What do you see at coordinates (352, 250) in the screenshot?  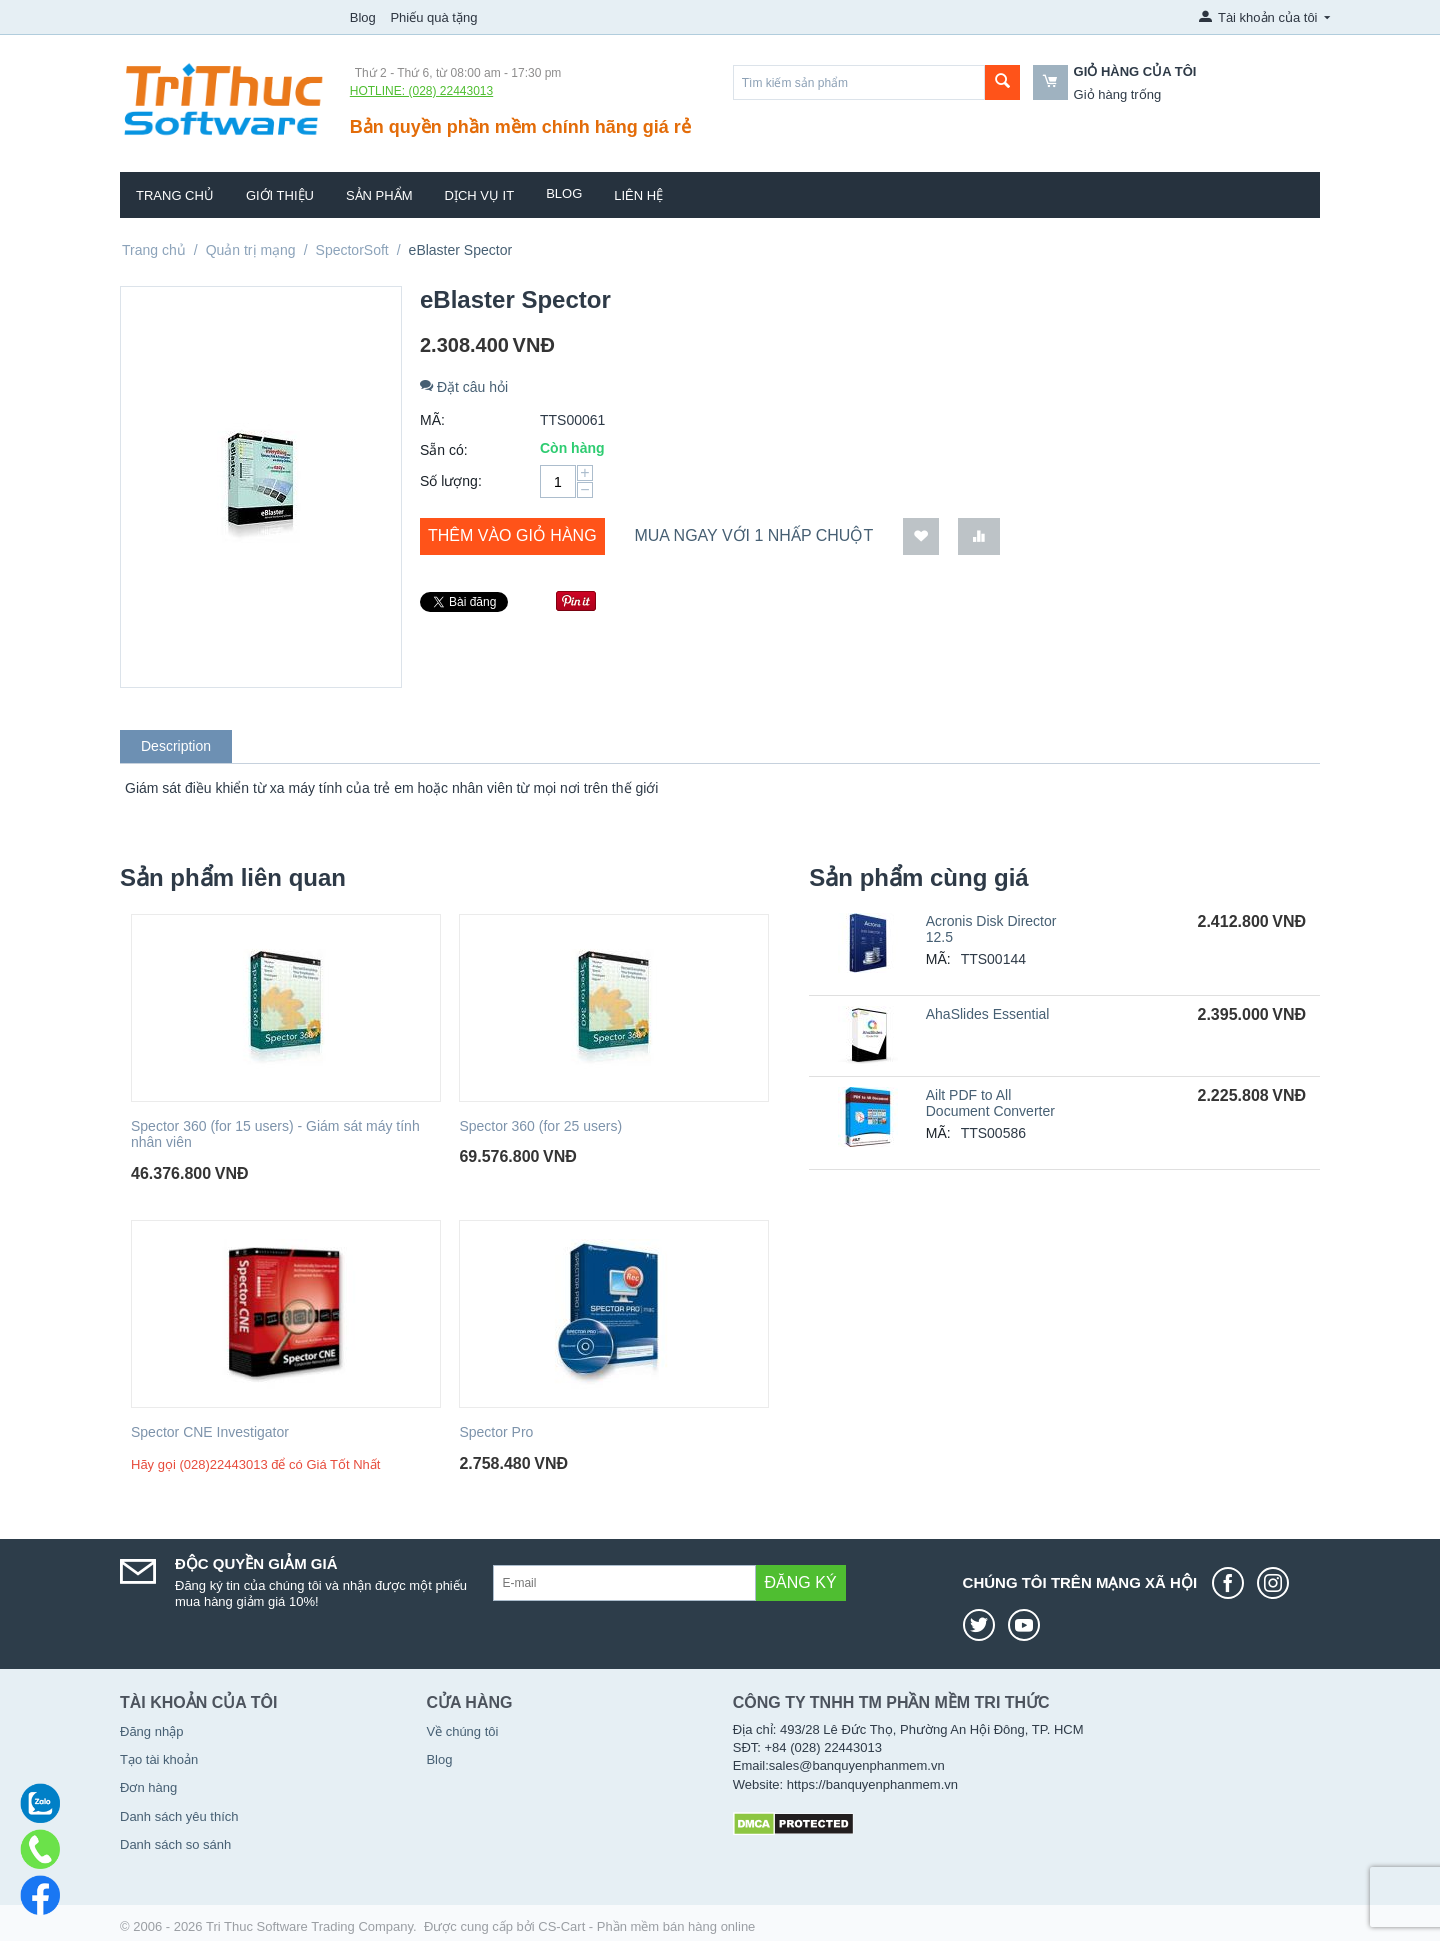 I see `SpectorSoft` at bounding box center [352, 250].